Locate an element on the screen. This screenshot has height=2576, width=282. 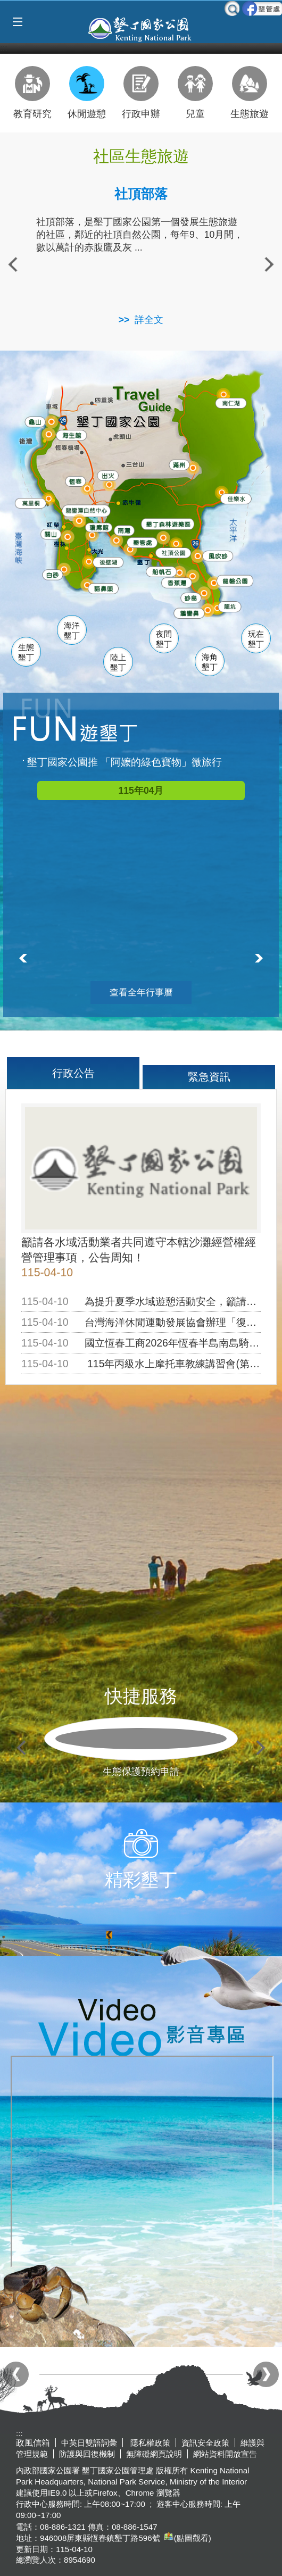
防護與回復機制 is located at coordinates (87, 2453).